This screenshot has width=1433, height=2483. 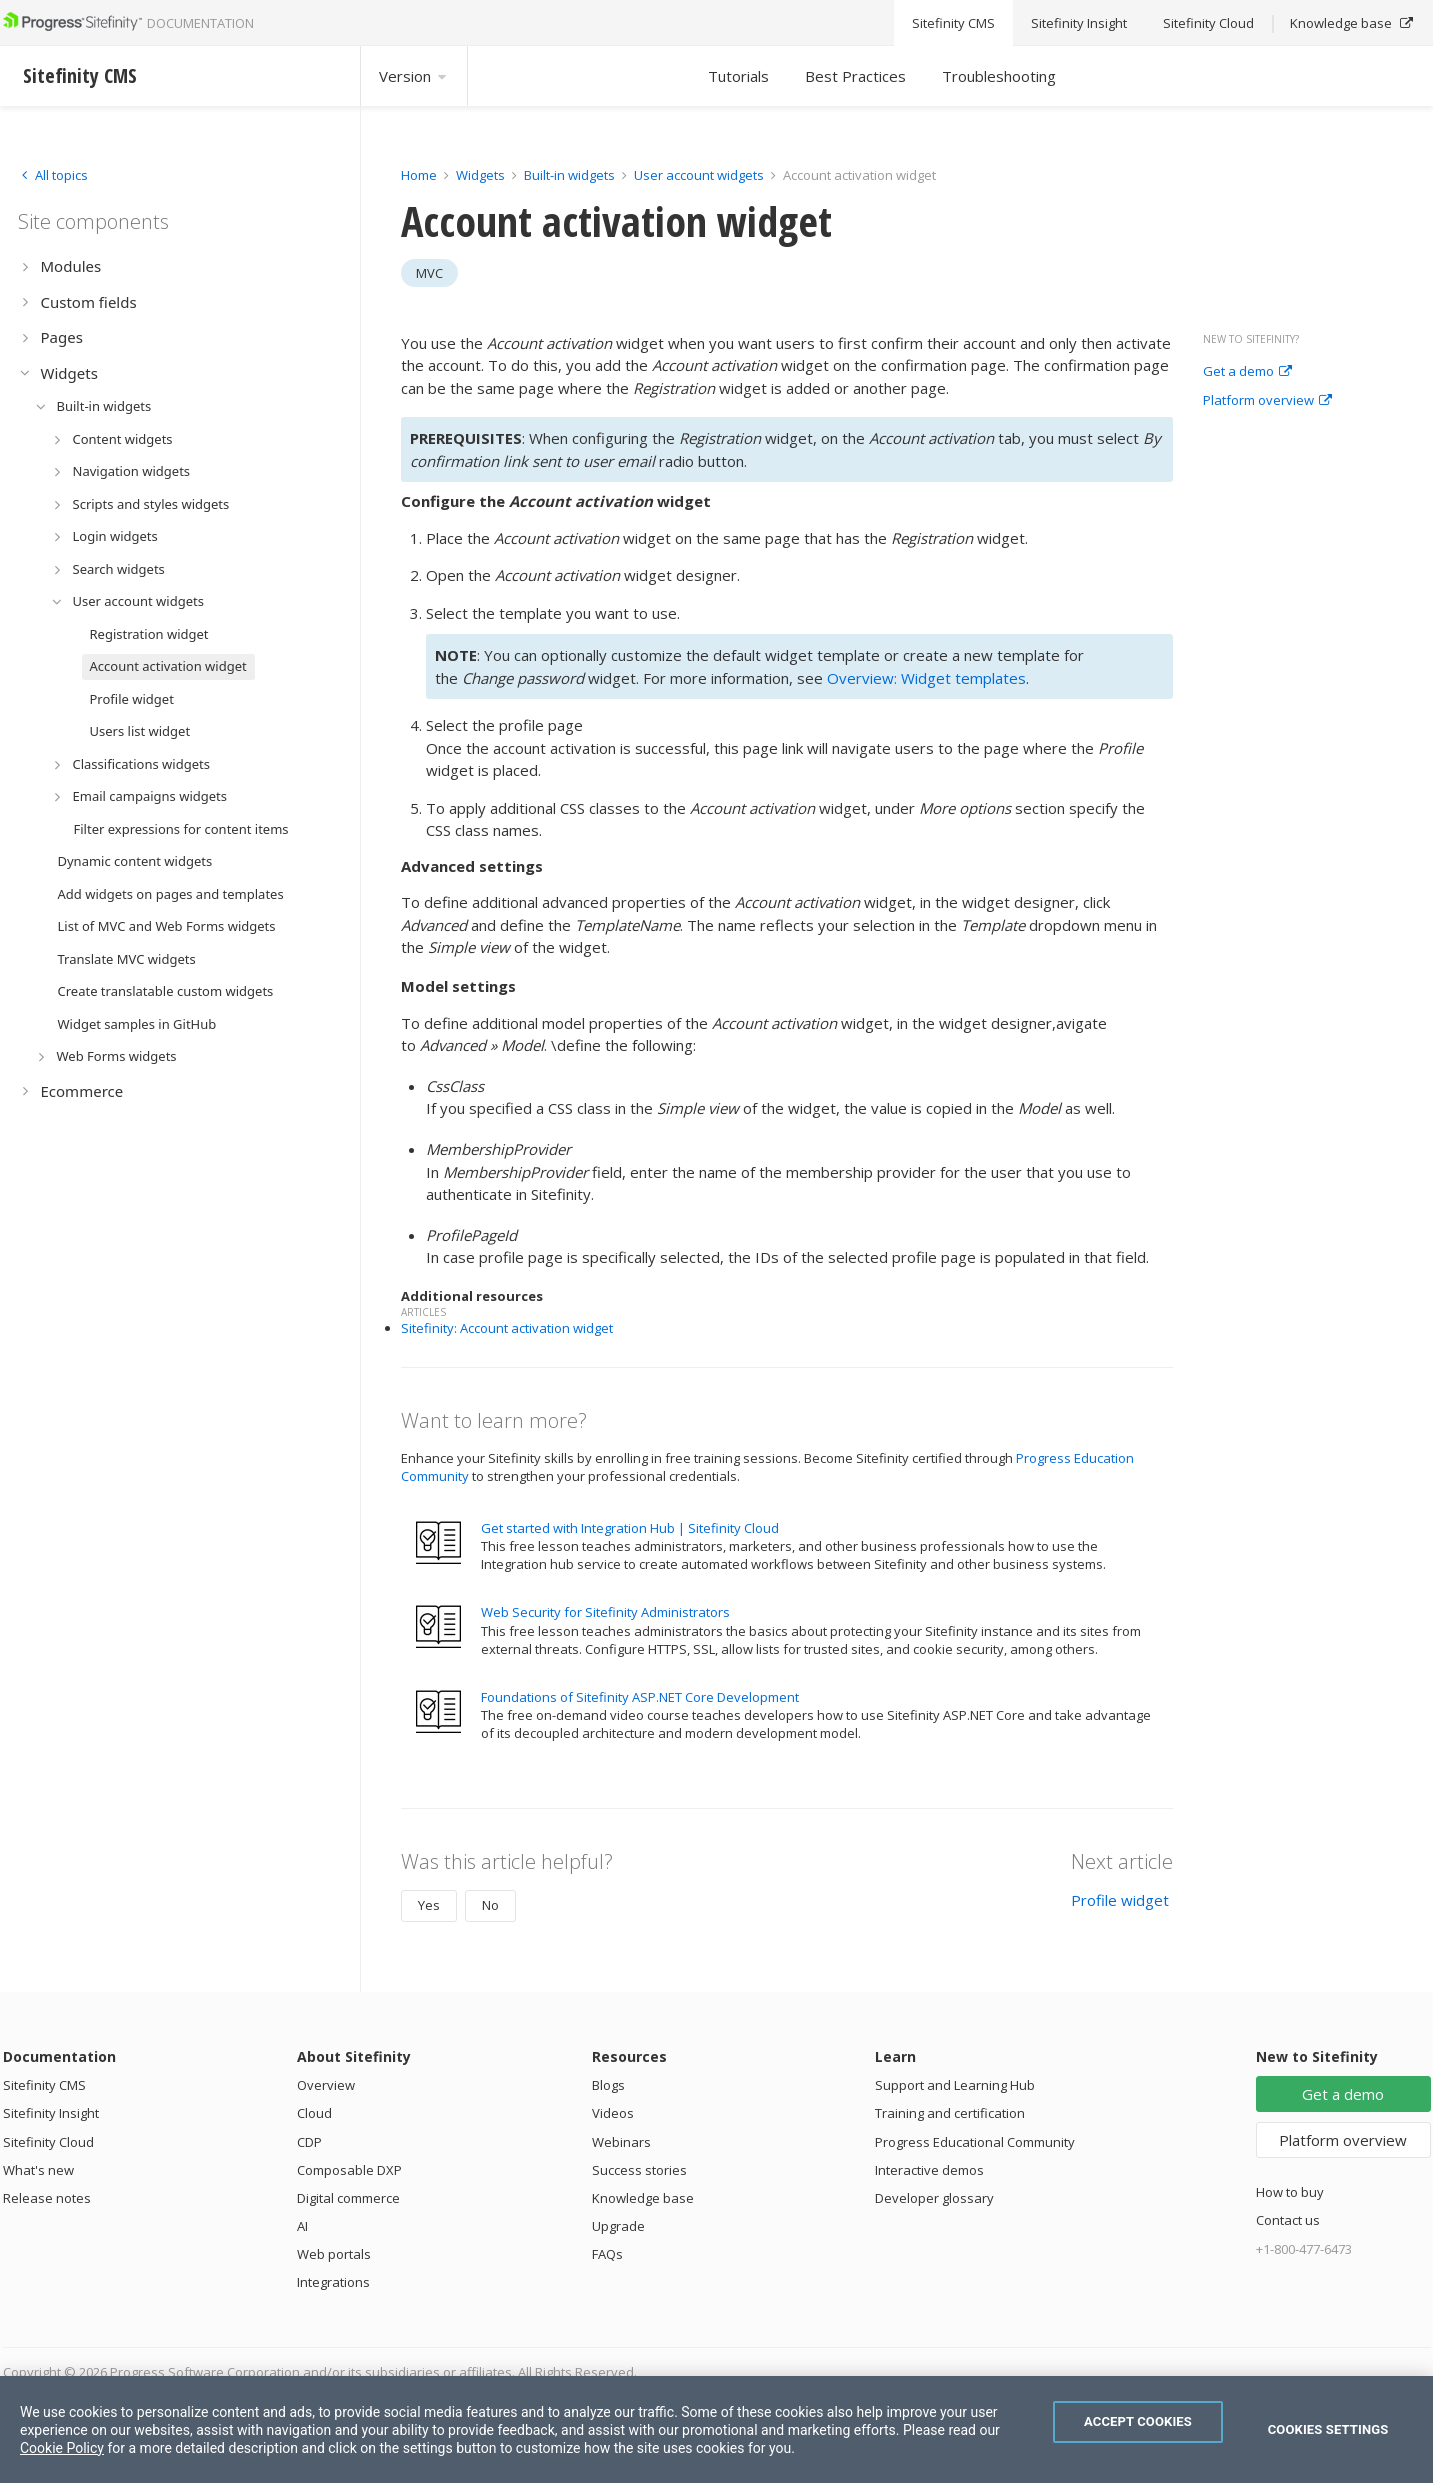 What do you see at coordinates (640, 1697) in the screenshot?
I see `Foundations of Sitefinity ASP.NET Core Development` at bounding box center [640, 1697].